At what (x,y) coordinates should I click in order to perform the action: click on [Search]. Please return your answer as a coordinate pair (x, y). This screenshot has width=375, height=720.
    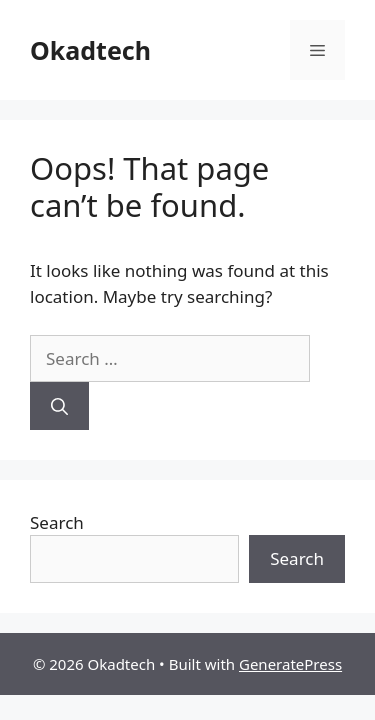
    Looking at the image, I should click on (59, 406).